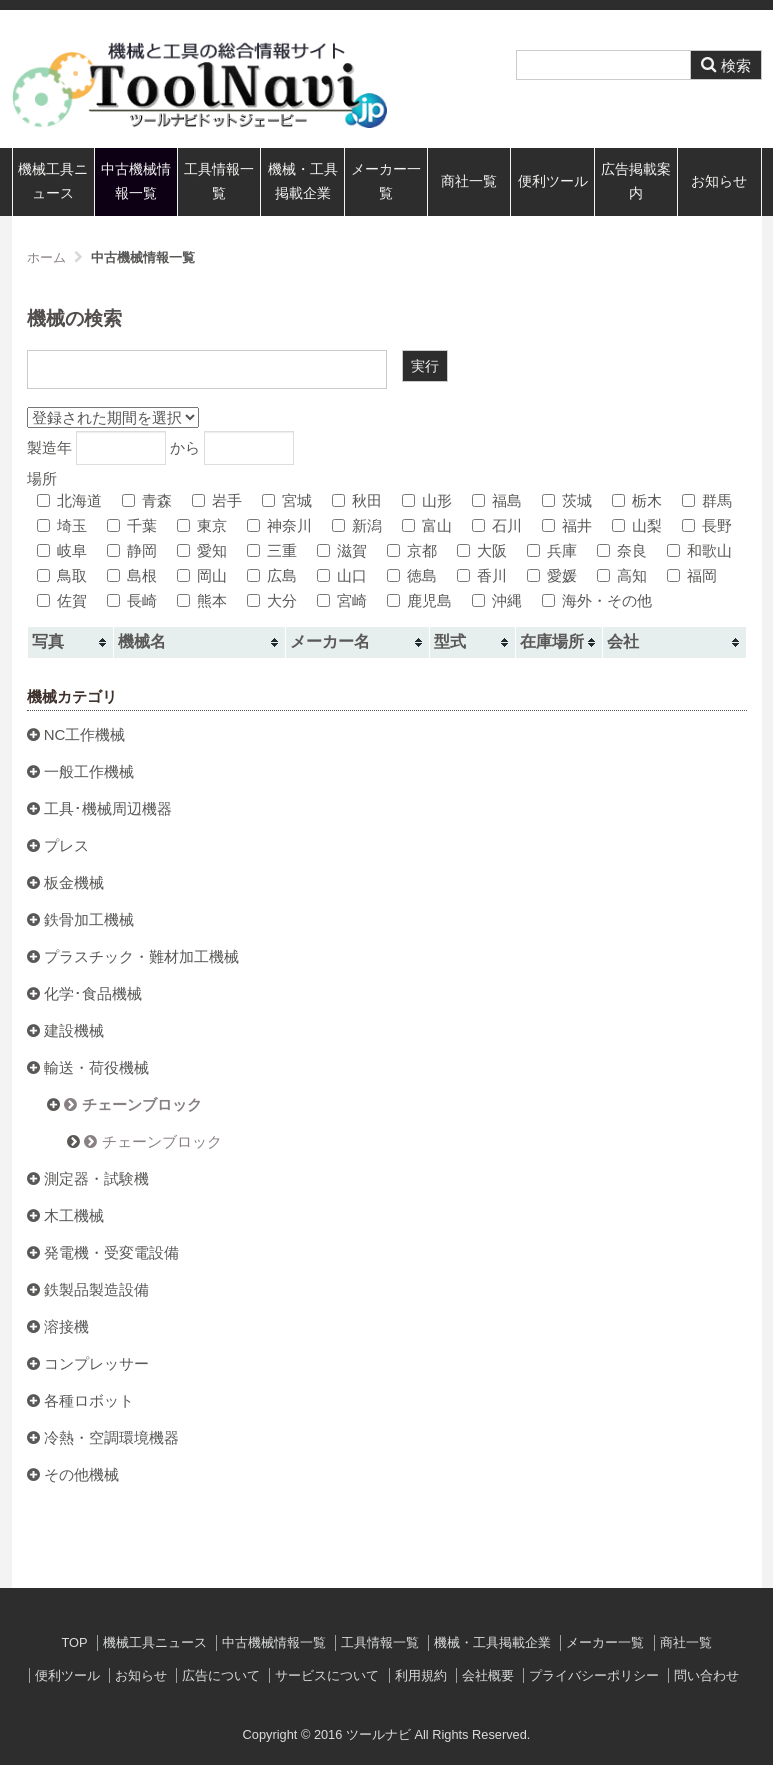 The height and width of the screenshot is (1765, 773). I want to click on 高知, so click(622, 575).